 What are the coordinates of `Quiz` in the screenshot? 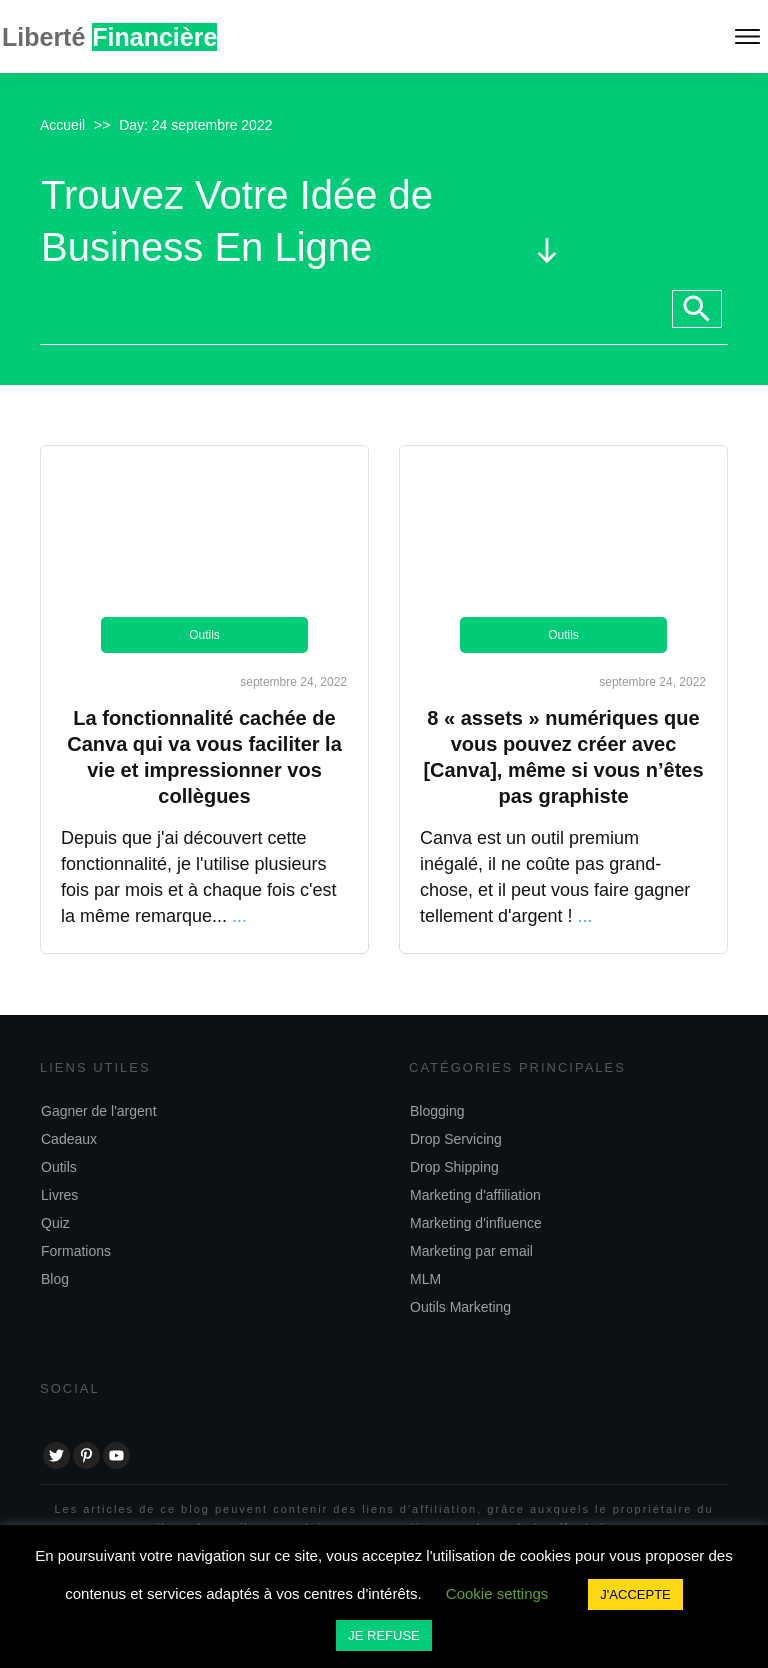 It's located at (55, 1223).